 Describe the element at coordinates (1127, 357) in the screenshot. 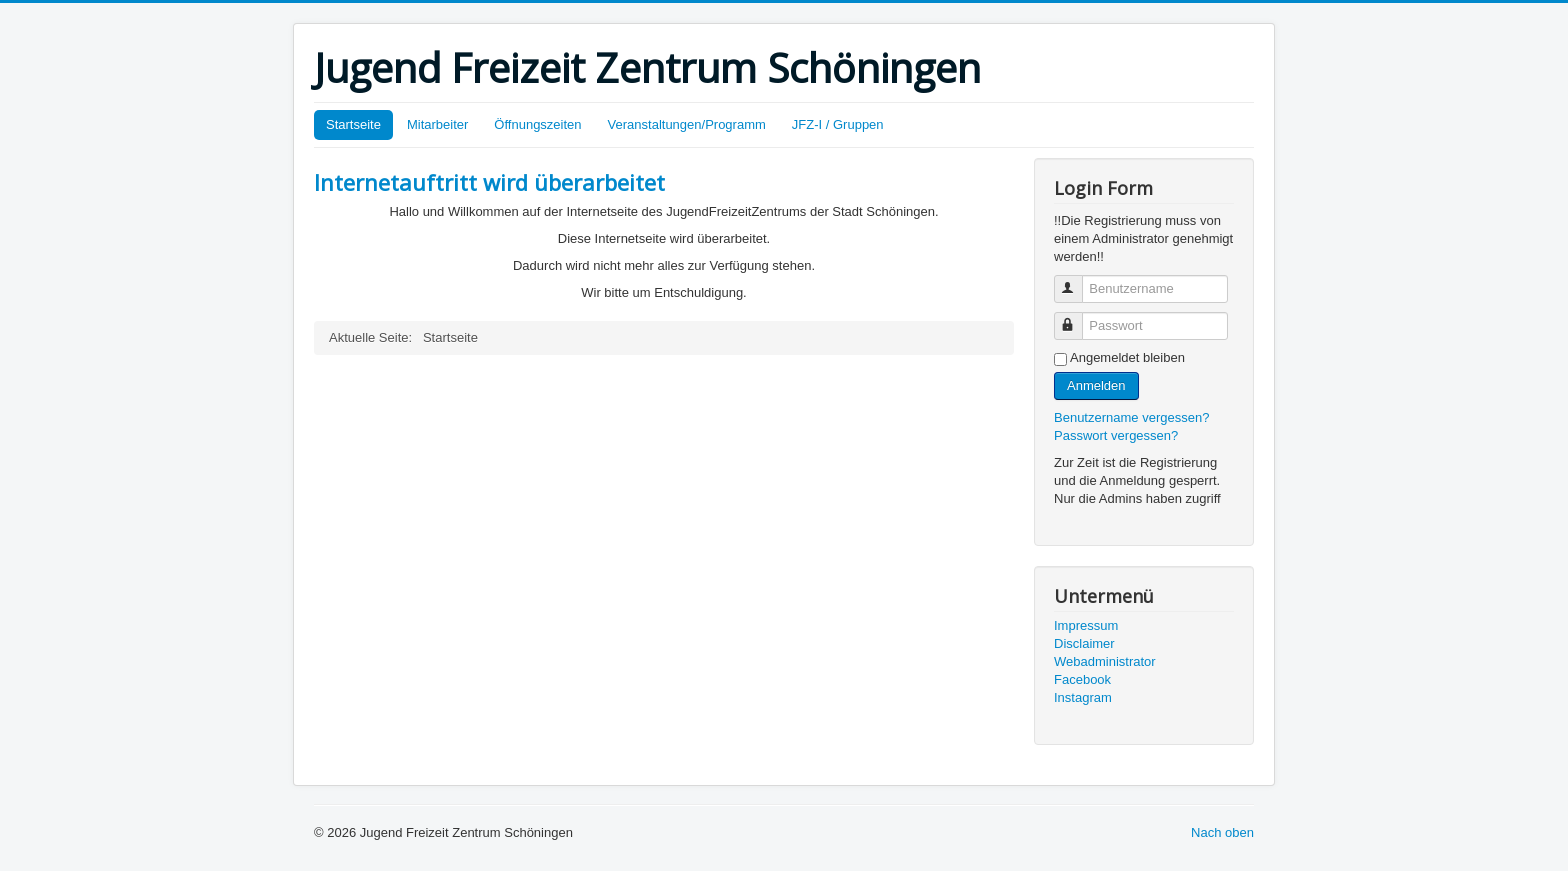

I see `Angemeldet bleiben` at that location.